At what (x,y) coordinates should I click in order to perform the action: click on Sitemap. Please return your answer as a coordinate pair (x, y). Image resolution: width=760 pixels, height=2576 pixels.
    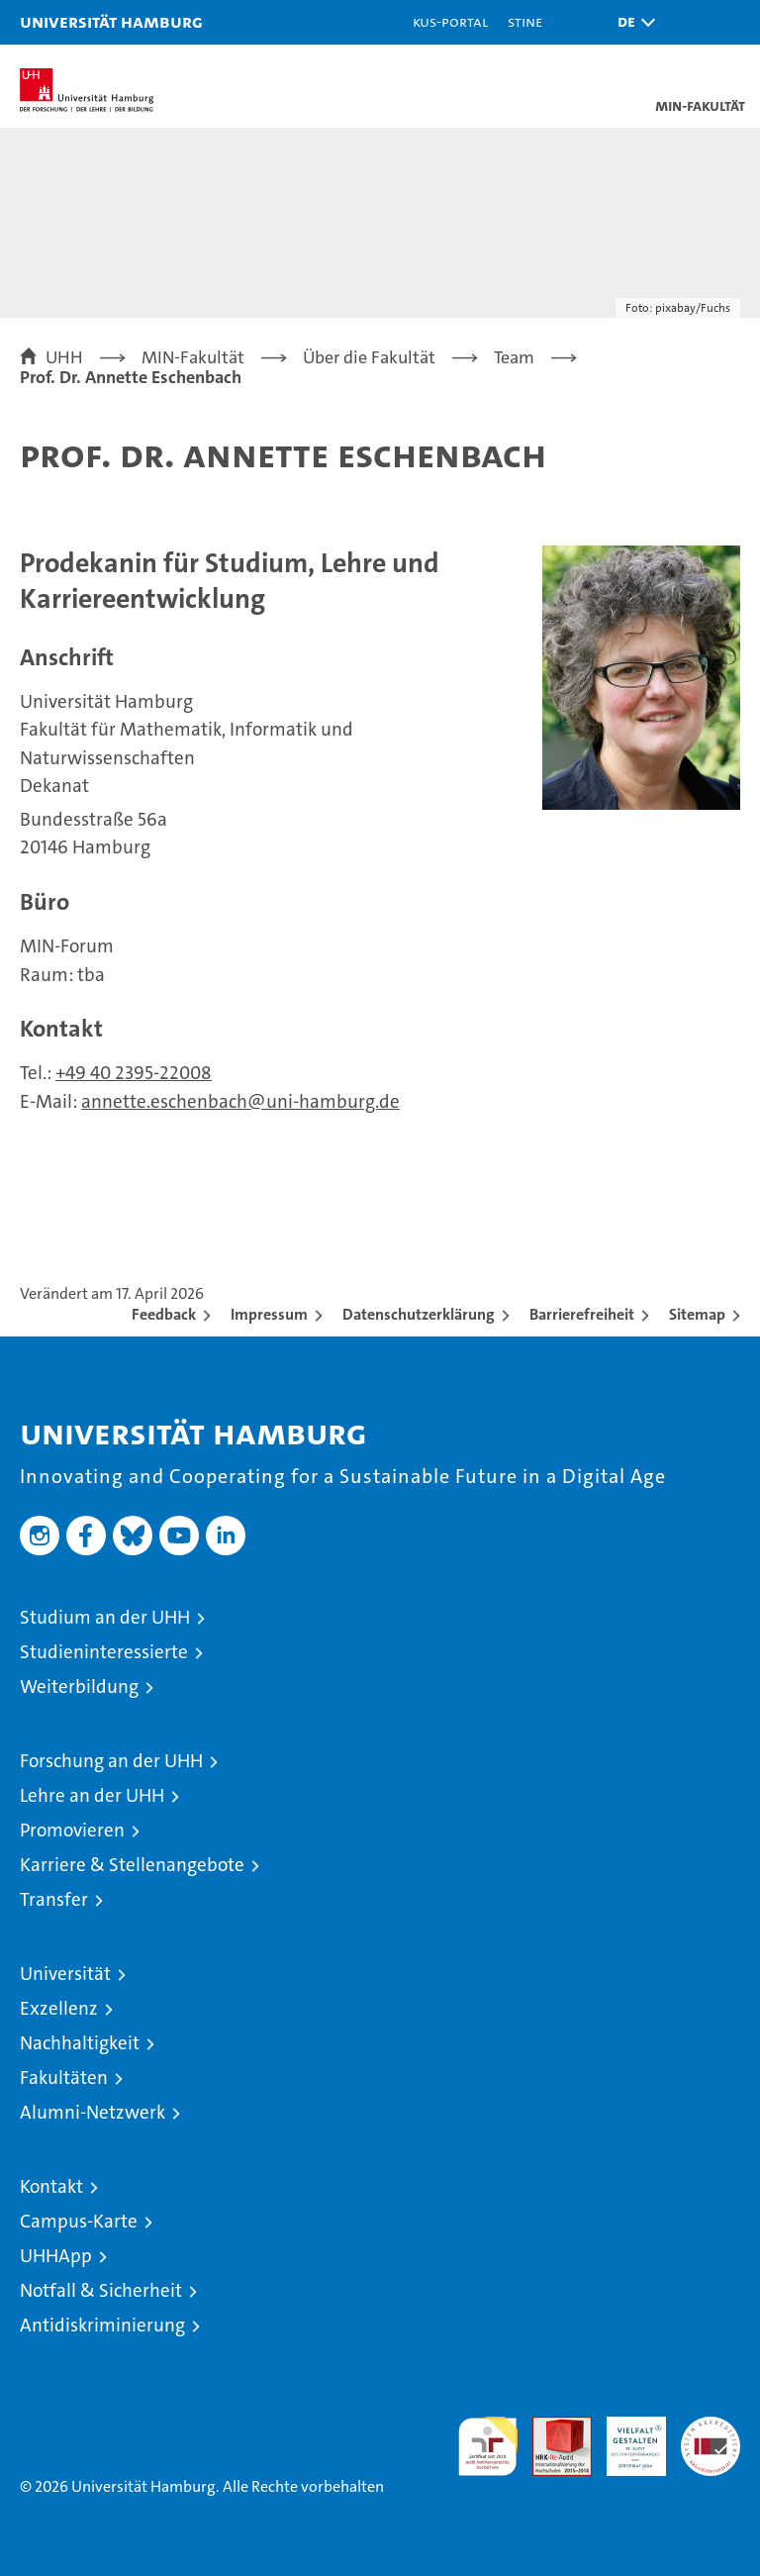
    Looking at the image, I should click on (697, 1314).